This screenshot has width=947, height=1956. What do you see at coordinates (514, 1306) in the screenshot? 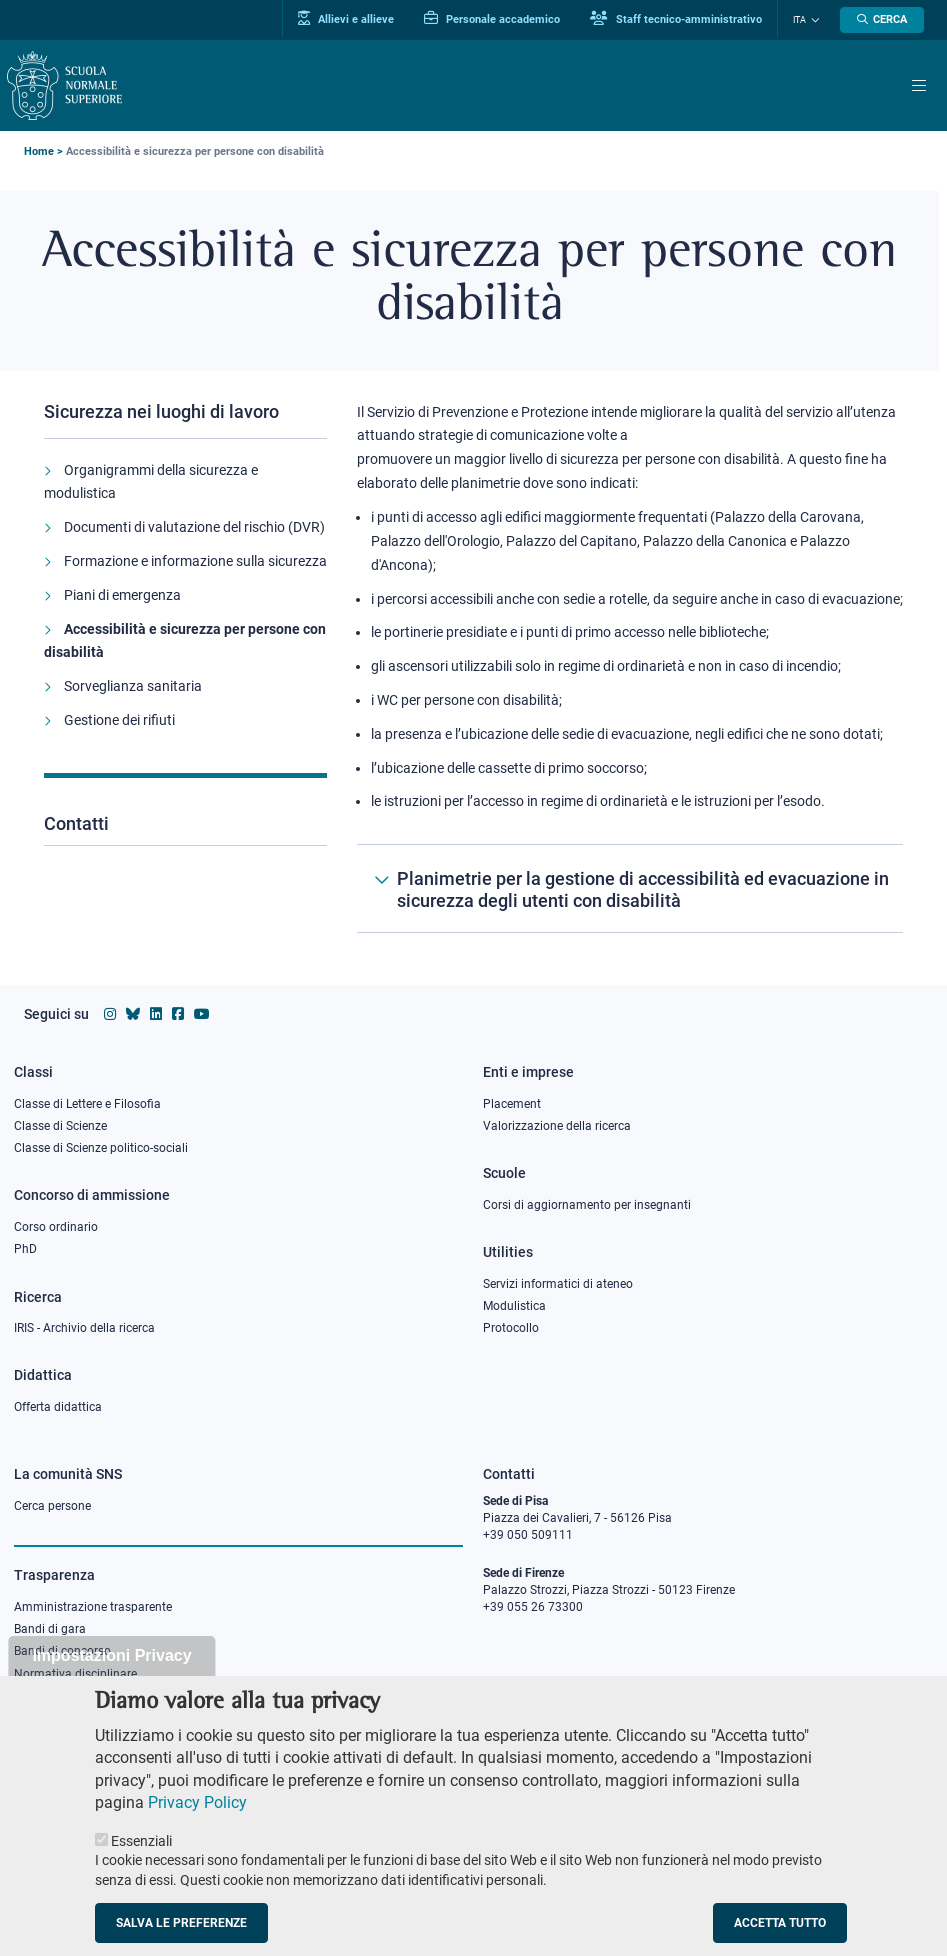
I see `Modulistica` at bounding box center [514, 1306].